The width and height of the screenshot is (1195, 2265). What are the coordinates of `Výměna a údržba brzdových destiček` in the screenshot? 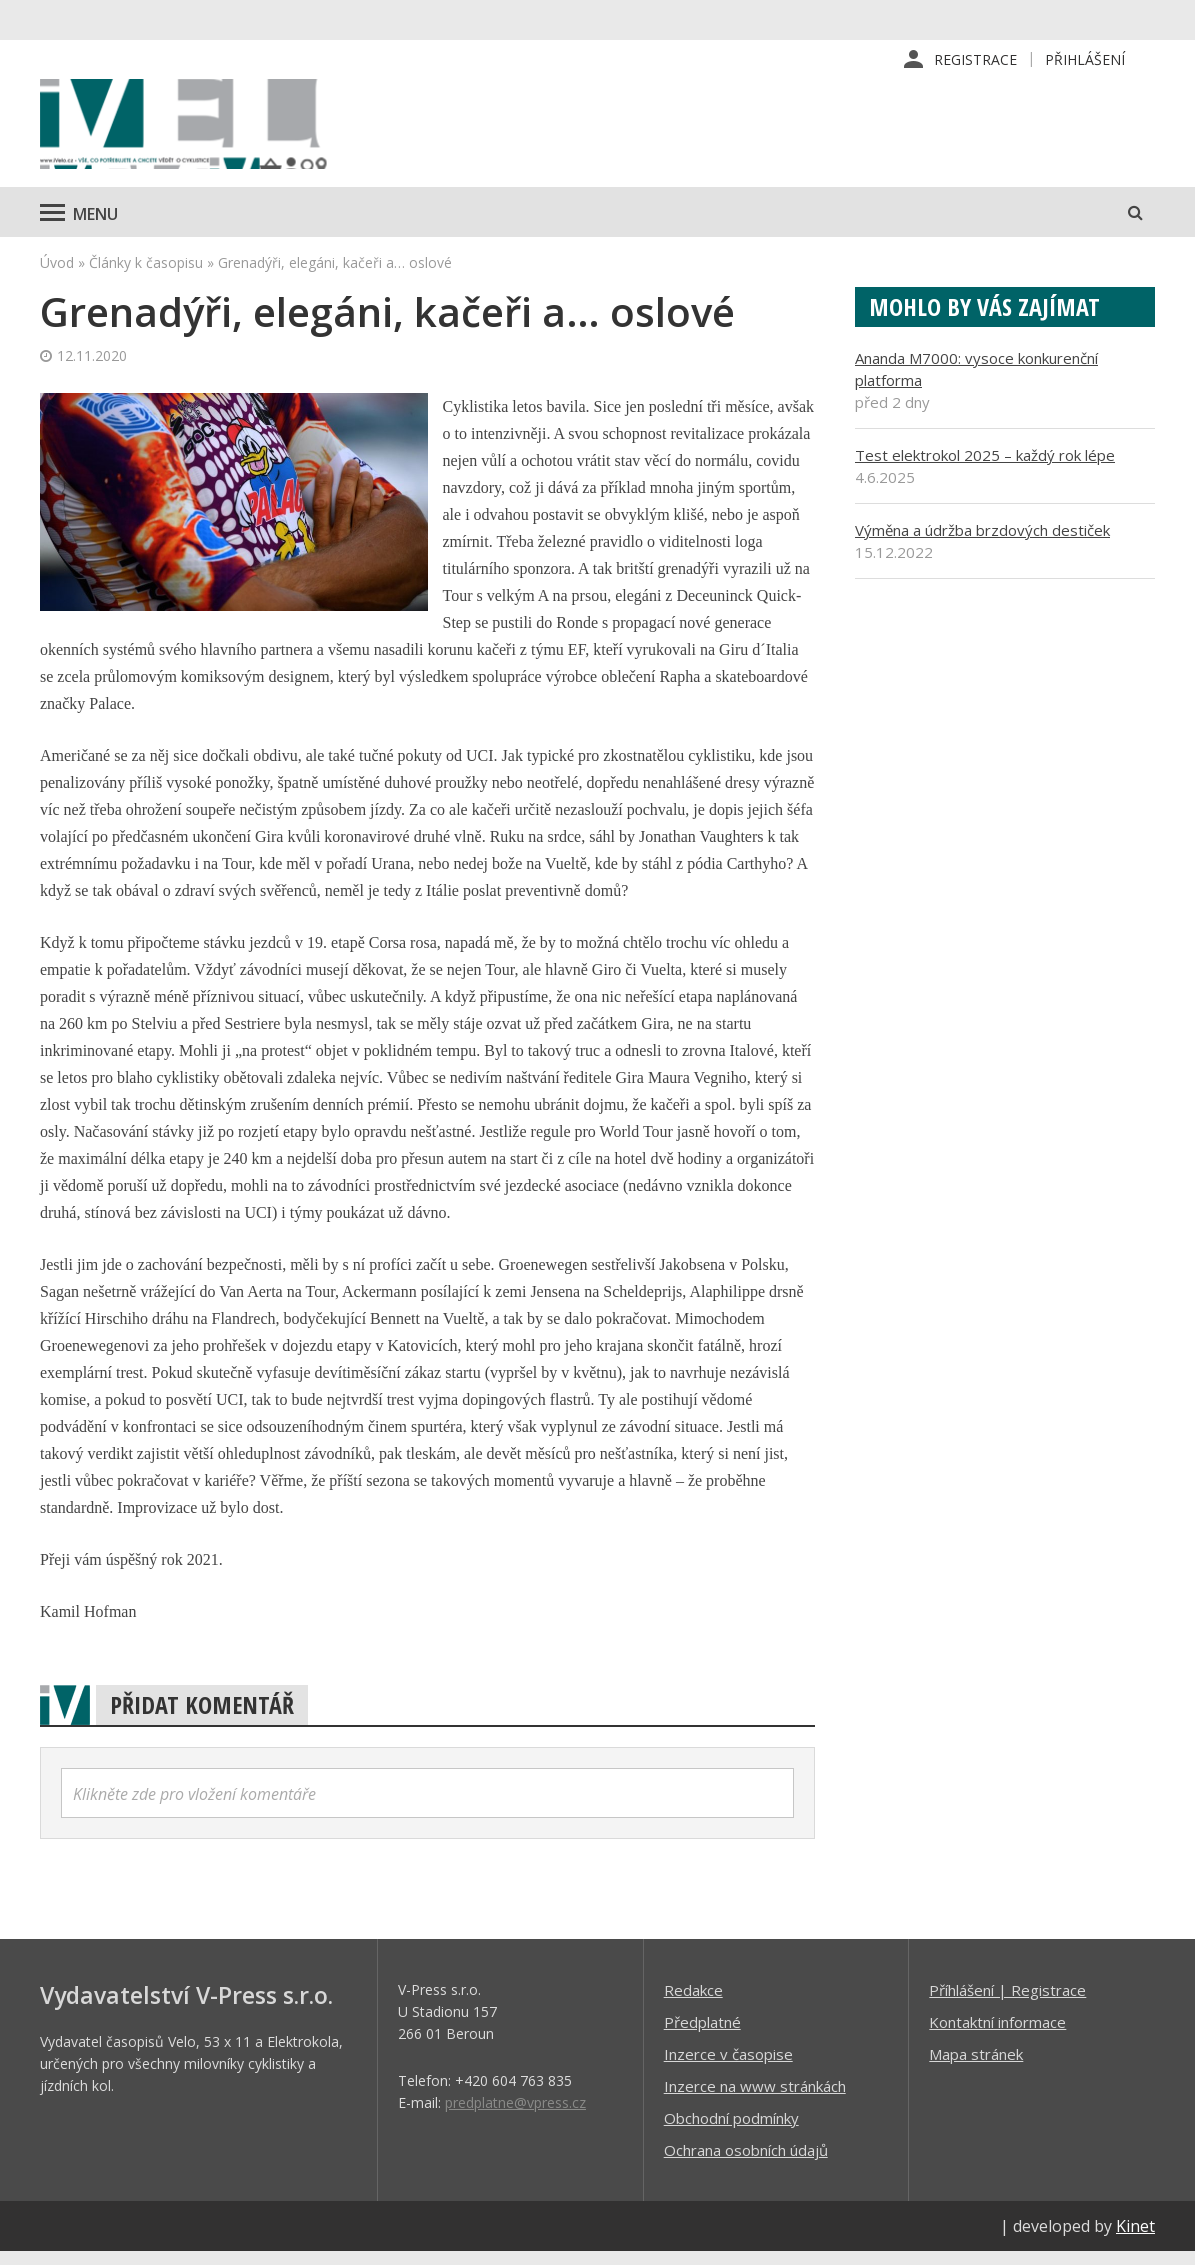 It's located at (982, 543).